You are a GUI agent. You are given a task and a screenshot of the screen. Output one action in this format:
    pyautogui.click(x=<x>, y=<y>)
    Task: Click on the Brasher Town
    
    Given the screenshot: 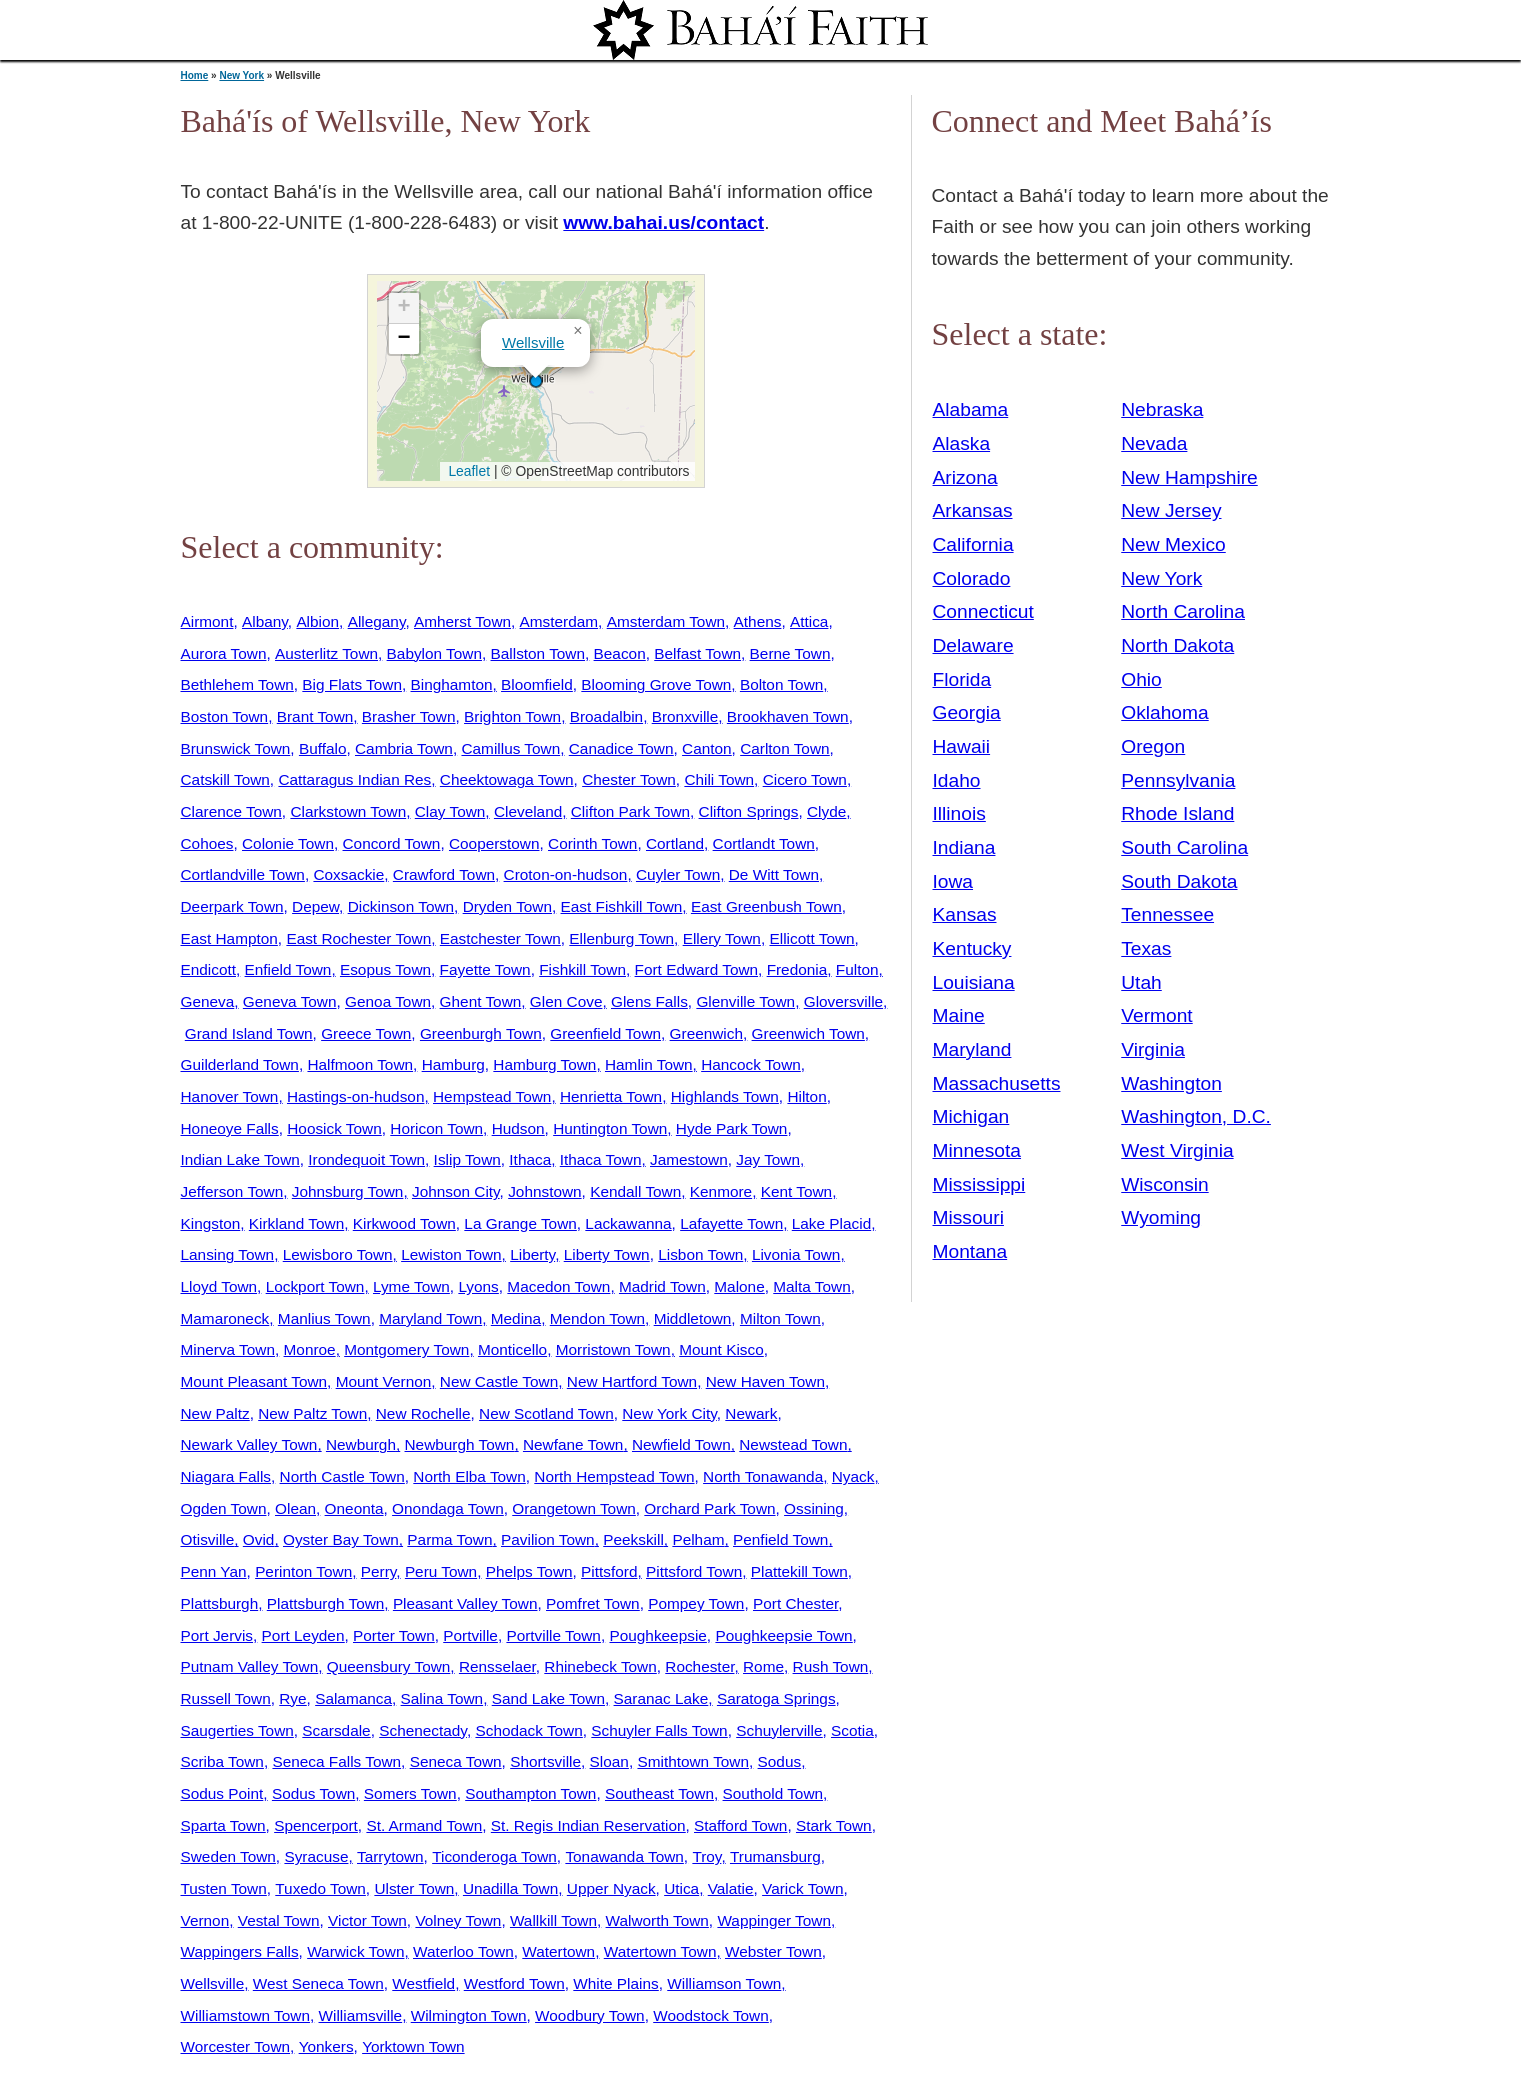 What is the action you would take?
    pyautogui.click(x=409, y=716)
    